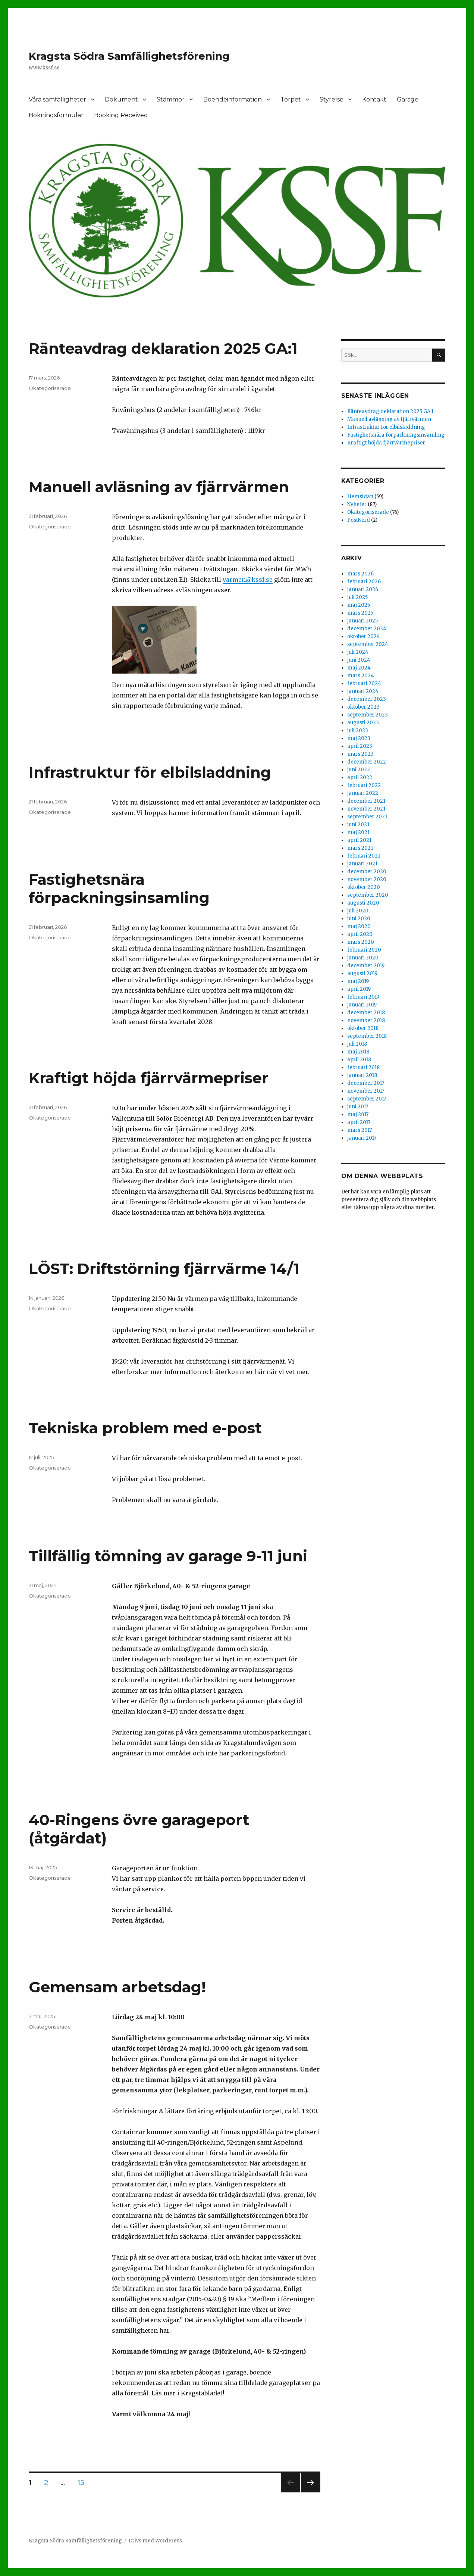 This screenshot has width=474, height=2576. I want to click on december 2020, so click(366, 871).